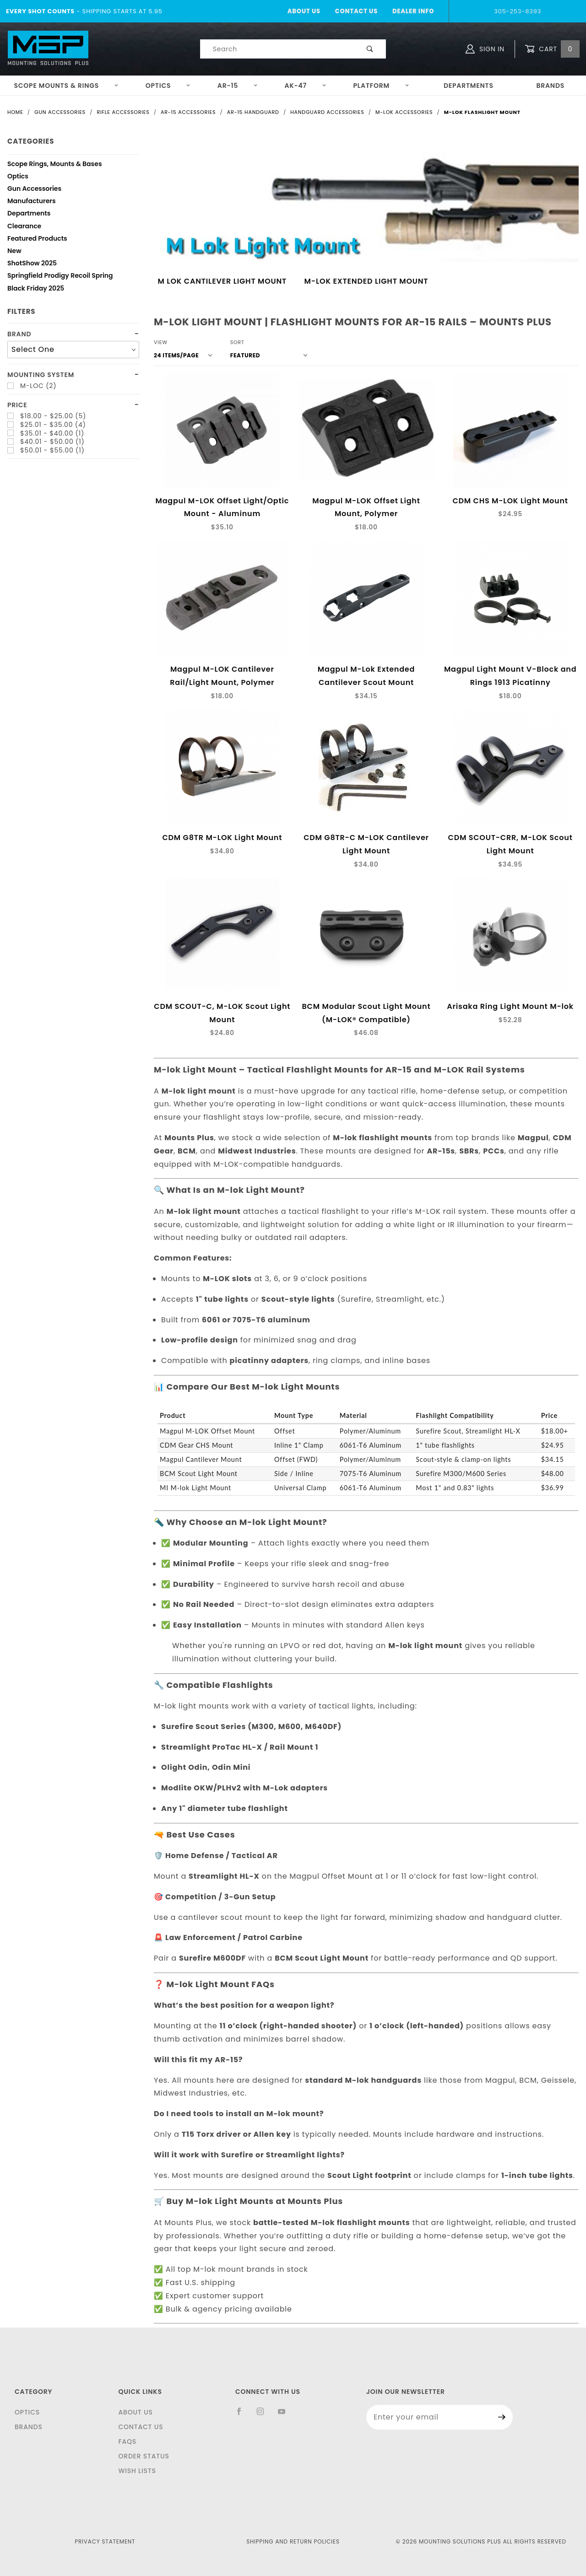 The width and height of the screenshot is (586, 2576). Describe the element at coordinates (381, 85) in the screenshot. I see `Platform` at that location.